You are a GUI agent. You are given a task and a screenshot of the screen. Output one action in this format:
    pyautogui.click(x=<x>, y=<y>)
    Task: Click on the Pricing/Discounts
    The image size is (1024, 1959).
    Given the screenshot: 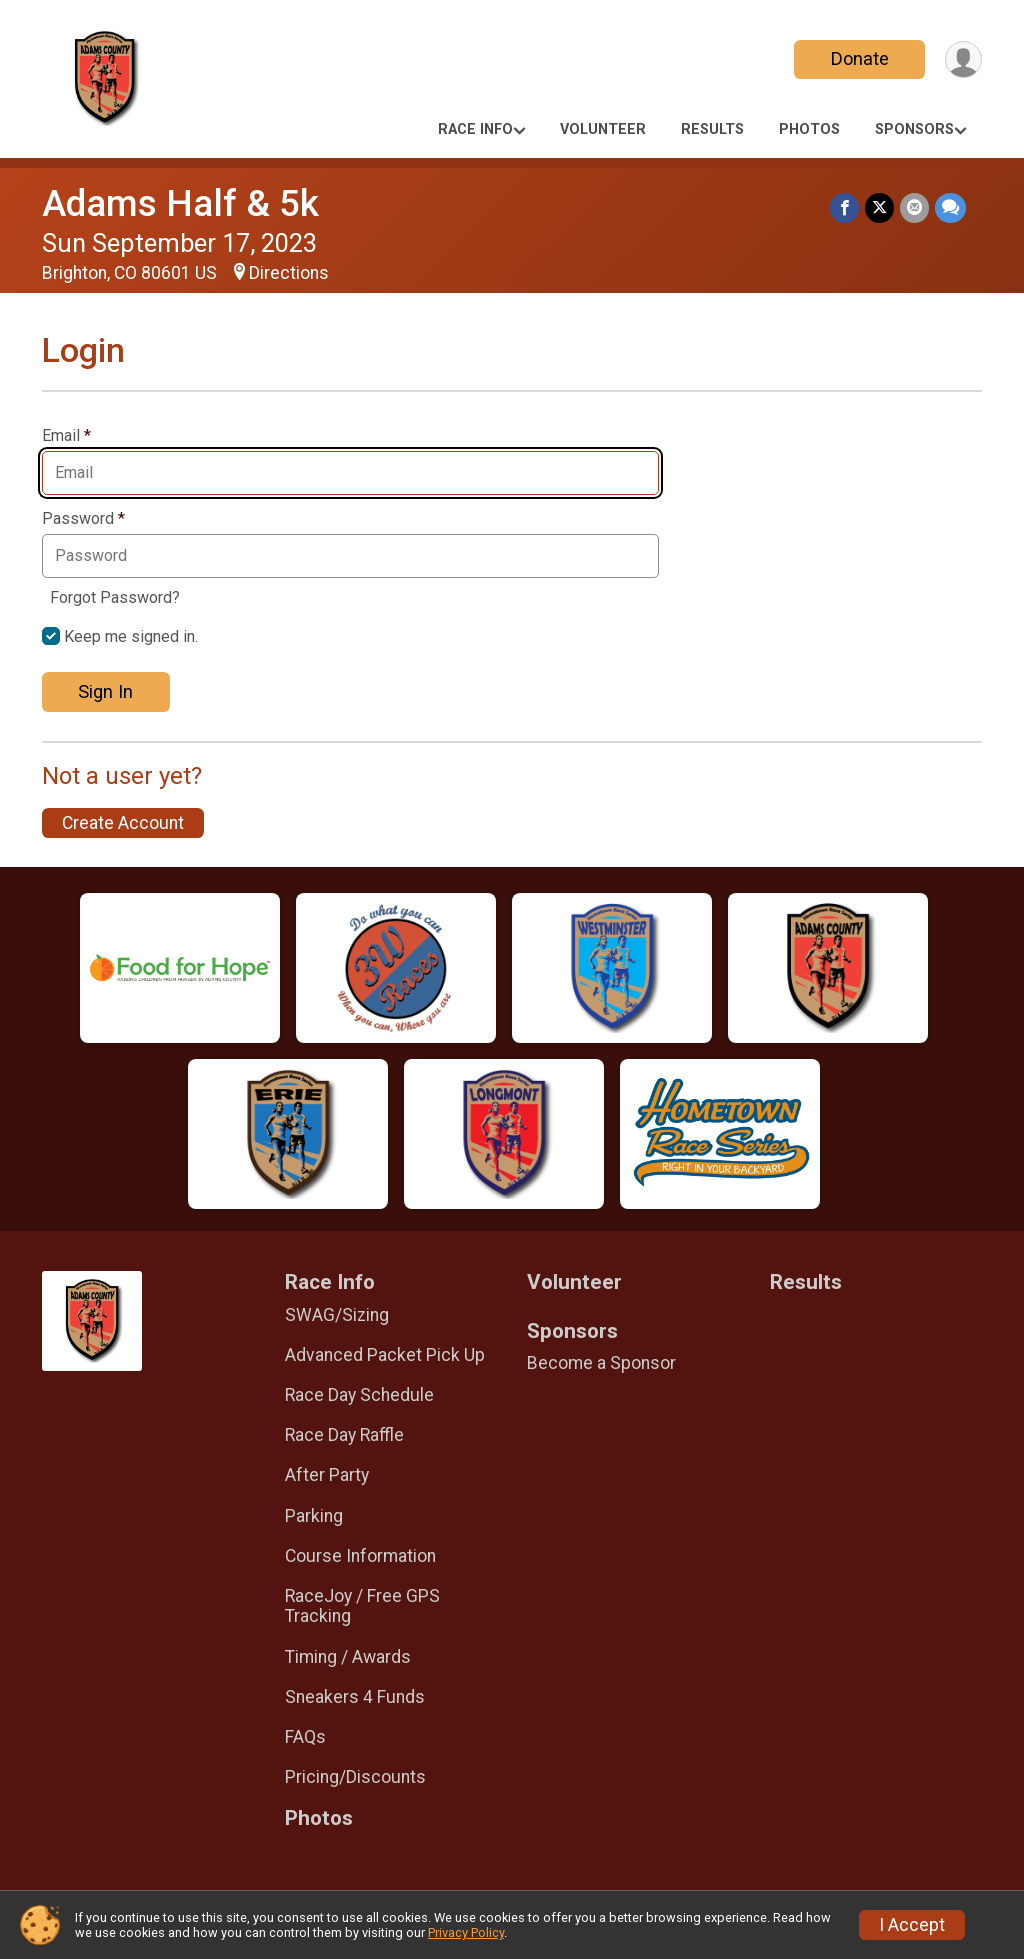 What is the action you would take?
    pyautogui.click(x=355, y=1777)
    